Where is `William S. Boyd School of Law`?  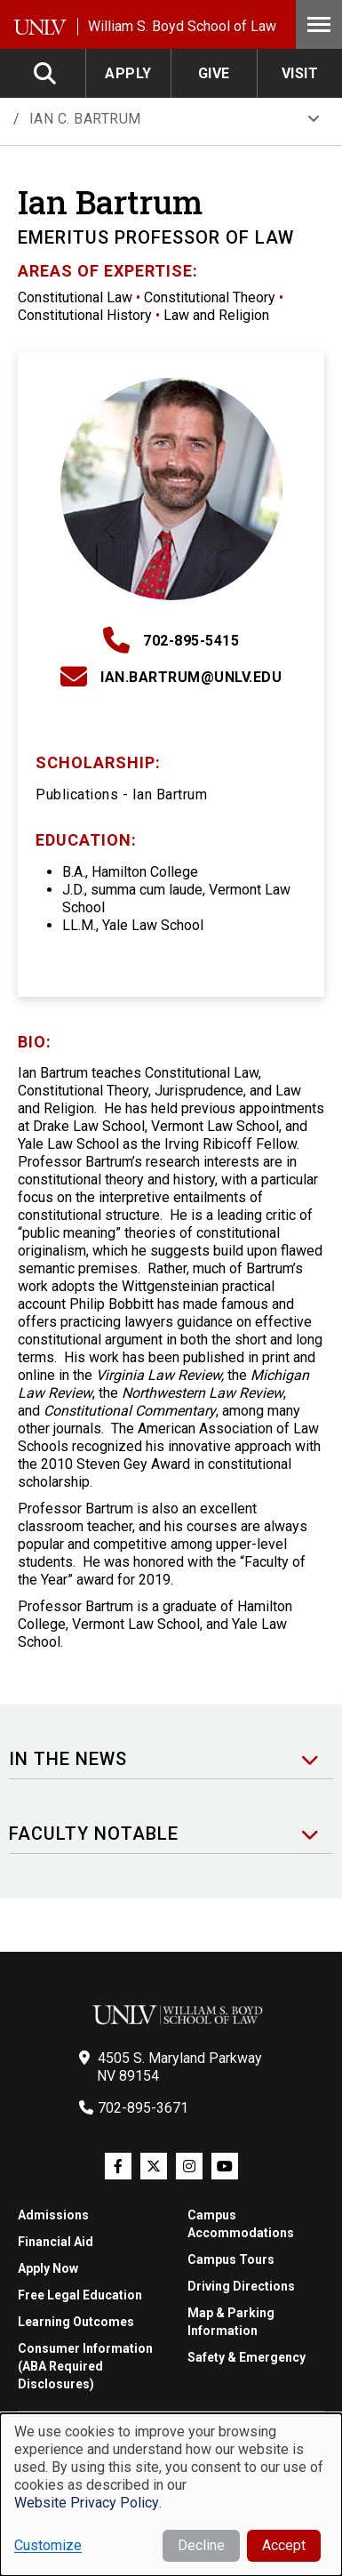
William S. Boyd School of Law is located at coordinates (182, 26).